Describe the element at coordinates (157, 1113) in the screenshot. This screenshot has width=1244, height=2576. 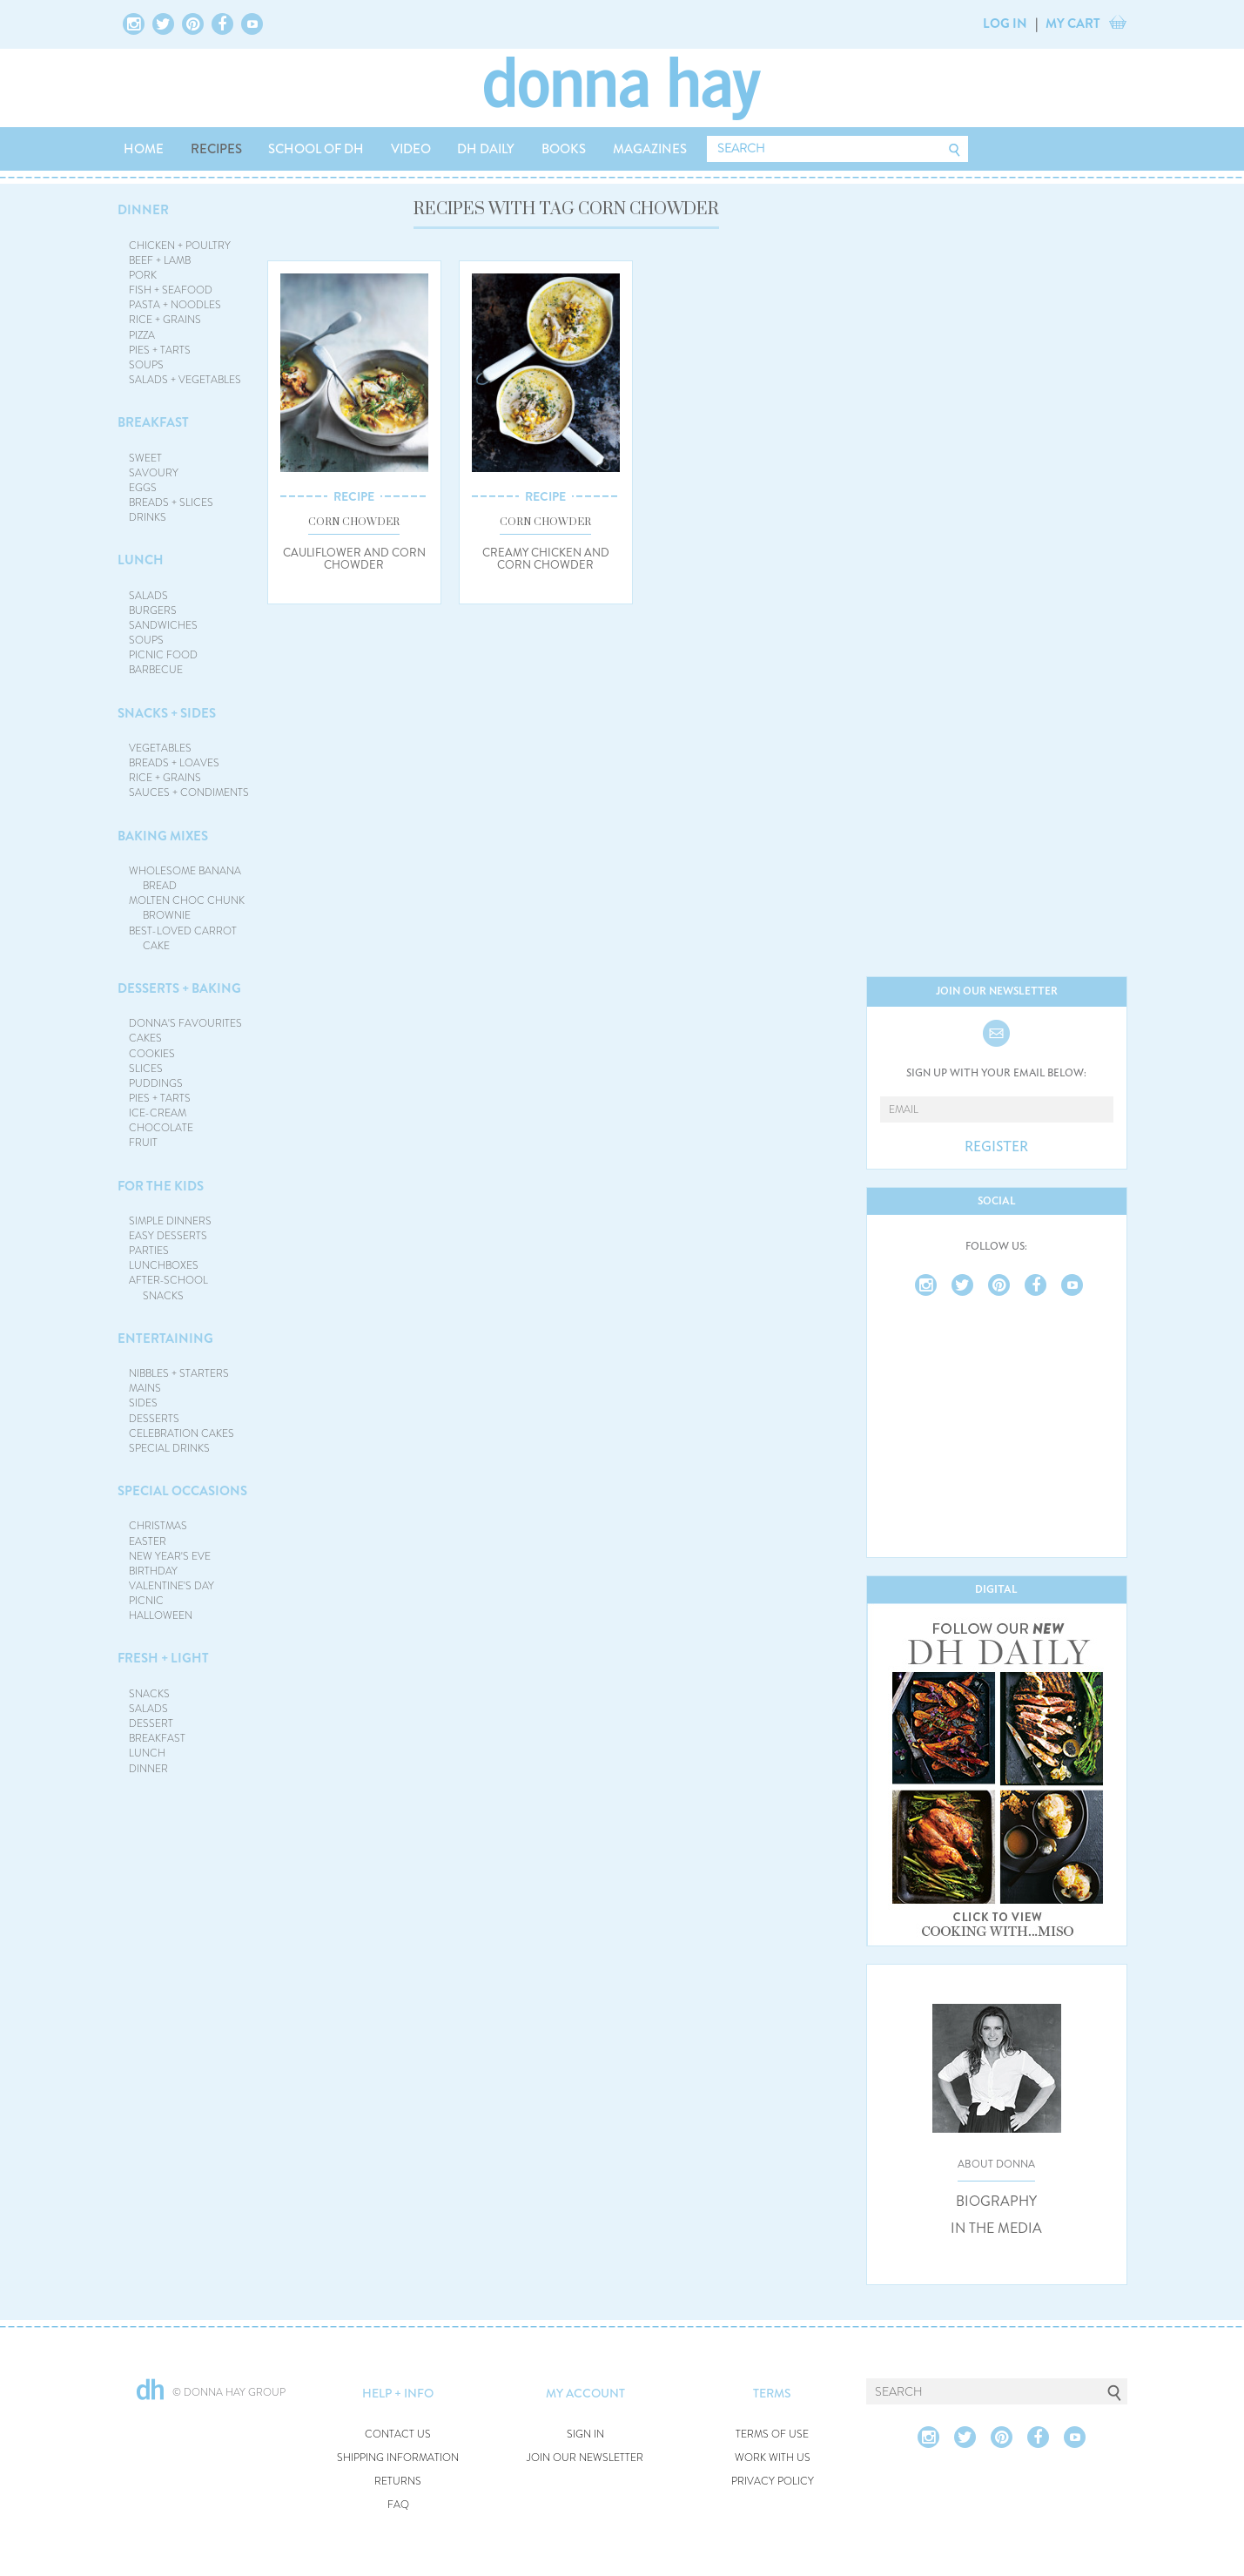
I see `ICE-CREAM` at that location.